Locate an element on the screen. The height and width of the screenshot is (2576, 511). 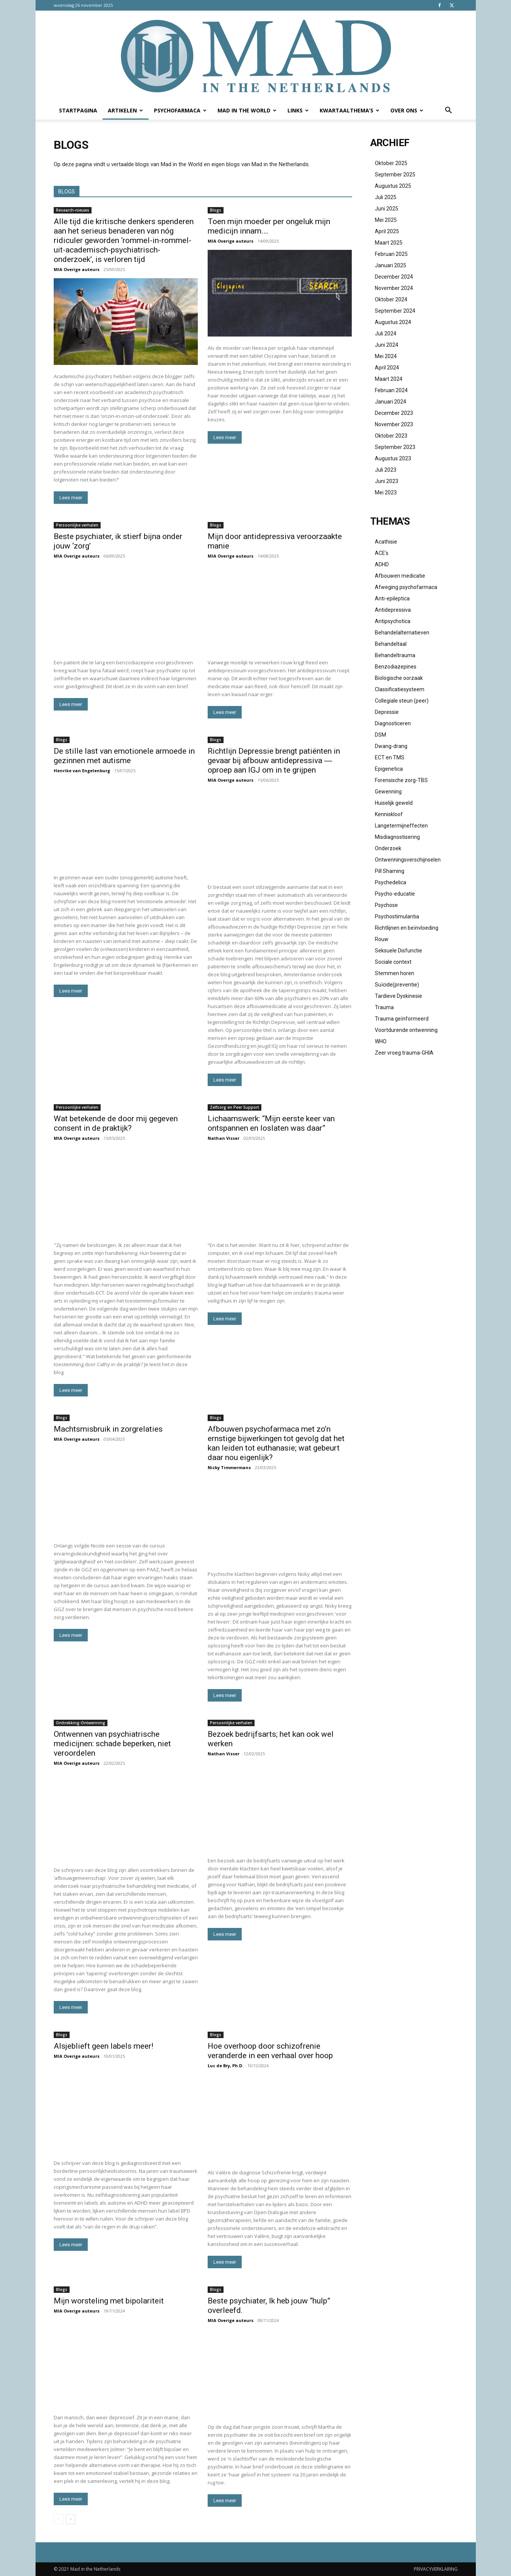
februari 2025 is located at coordinates (391, 254).